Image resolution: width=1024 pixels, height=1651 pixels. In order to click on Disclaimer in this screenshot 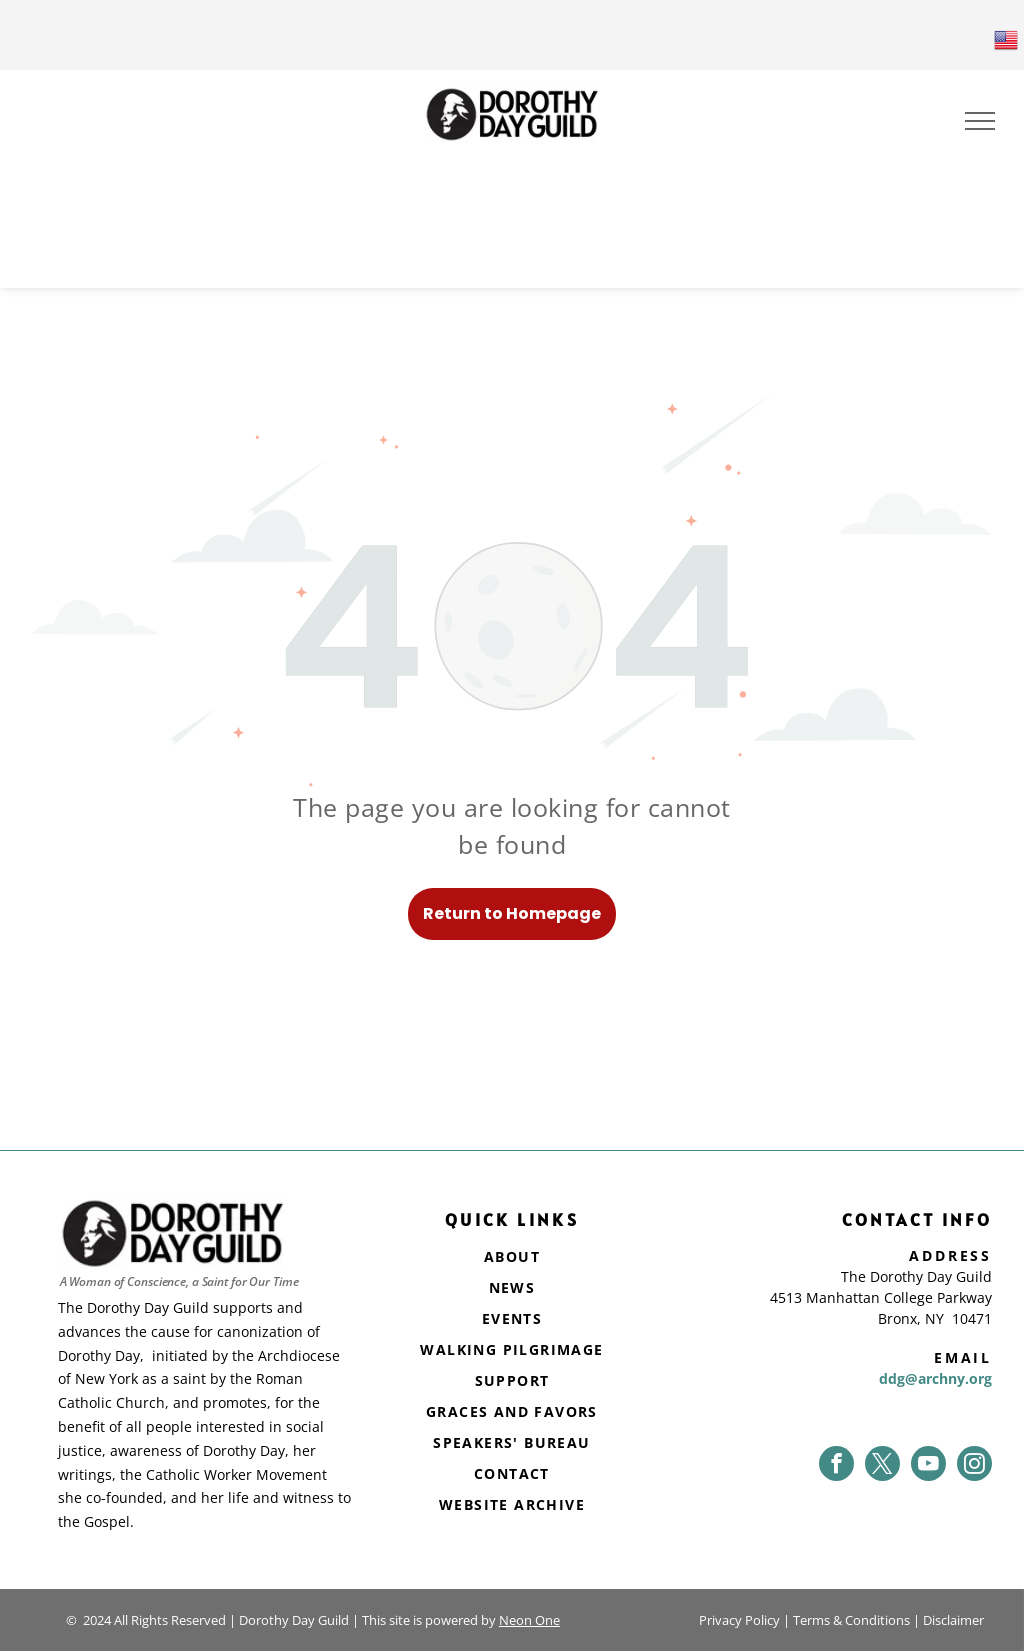, I will do `click(953, 1620)`.